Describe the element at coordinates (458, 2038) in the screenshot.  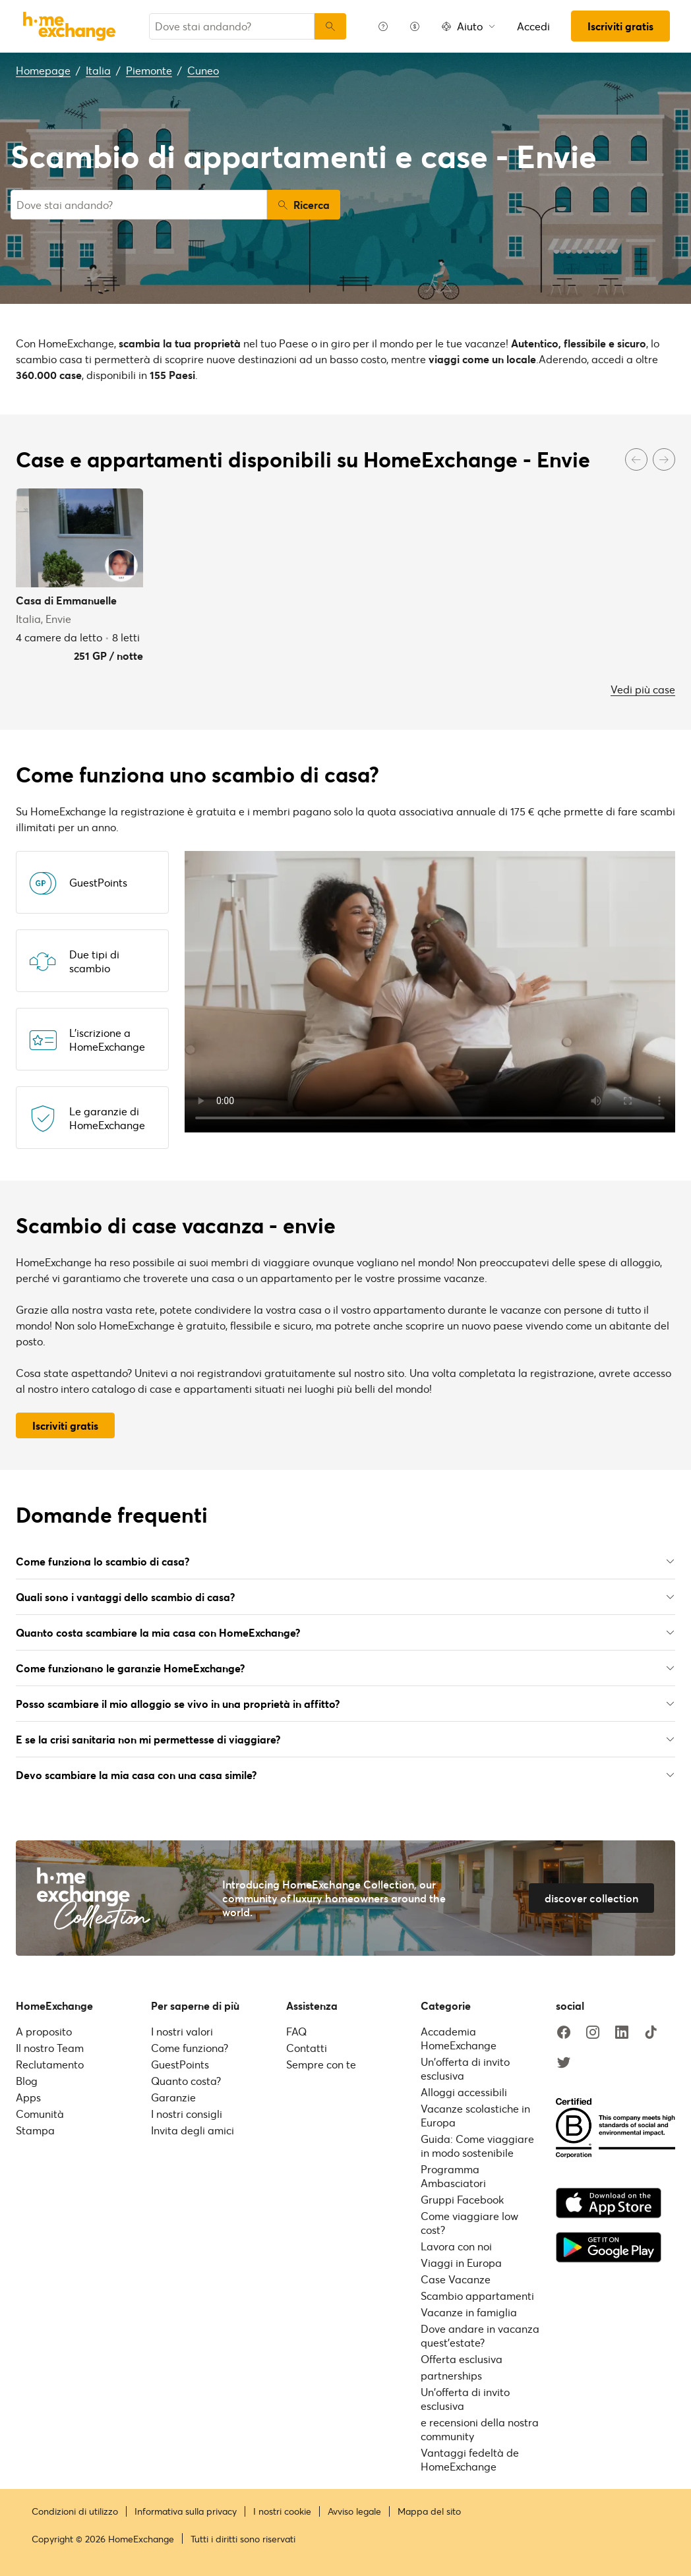
I see `Accademia HomeExchange` at that location.